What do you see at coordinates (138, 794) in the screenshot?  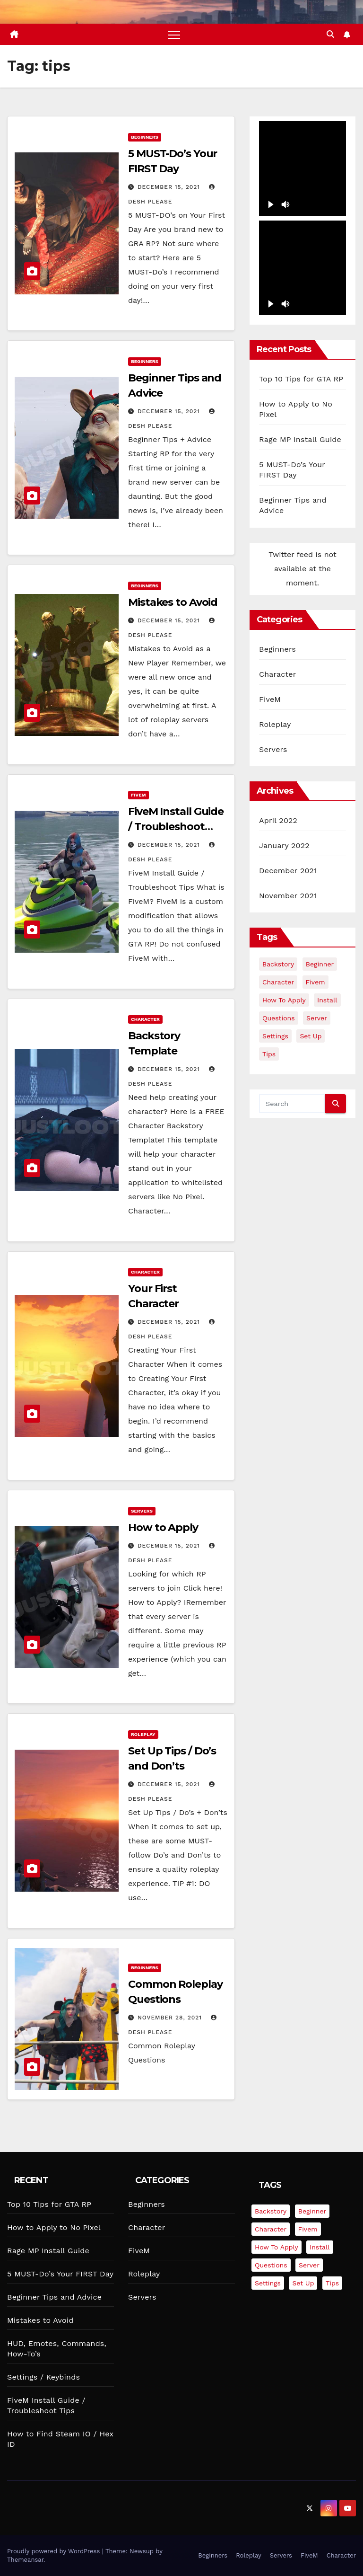 I see `FiveM` at bounding box center [138, 794].